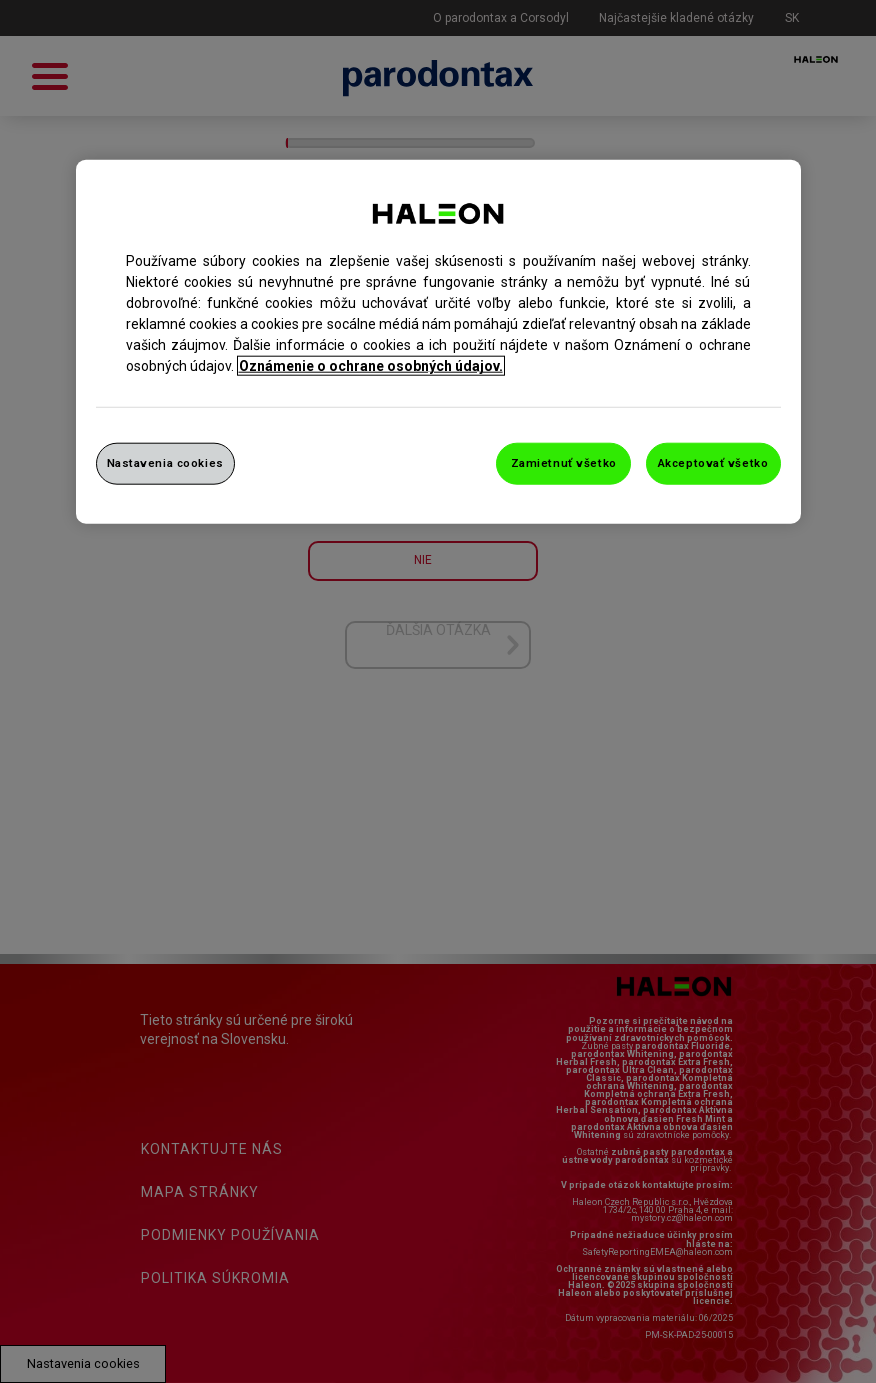 The image size is (876, 1383). I want to click on Akceptovať všetko, so click(713, 463).